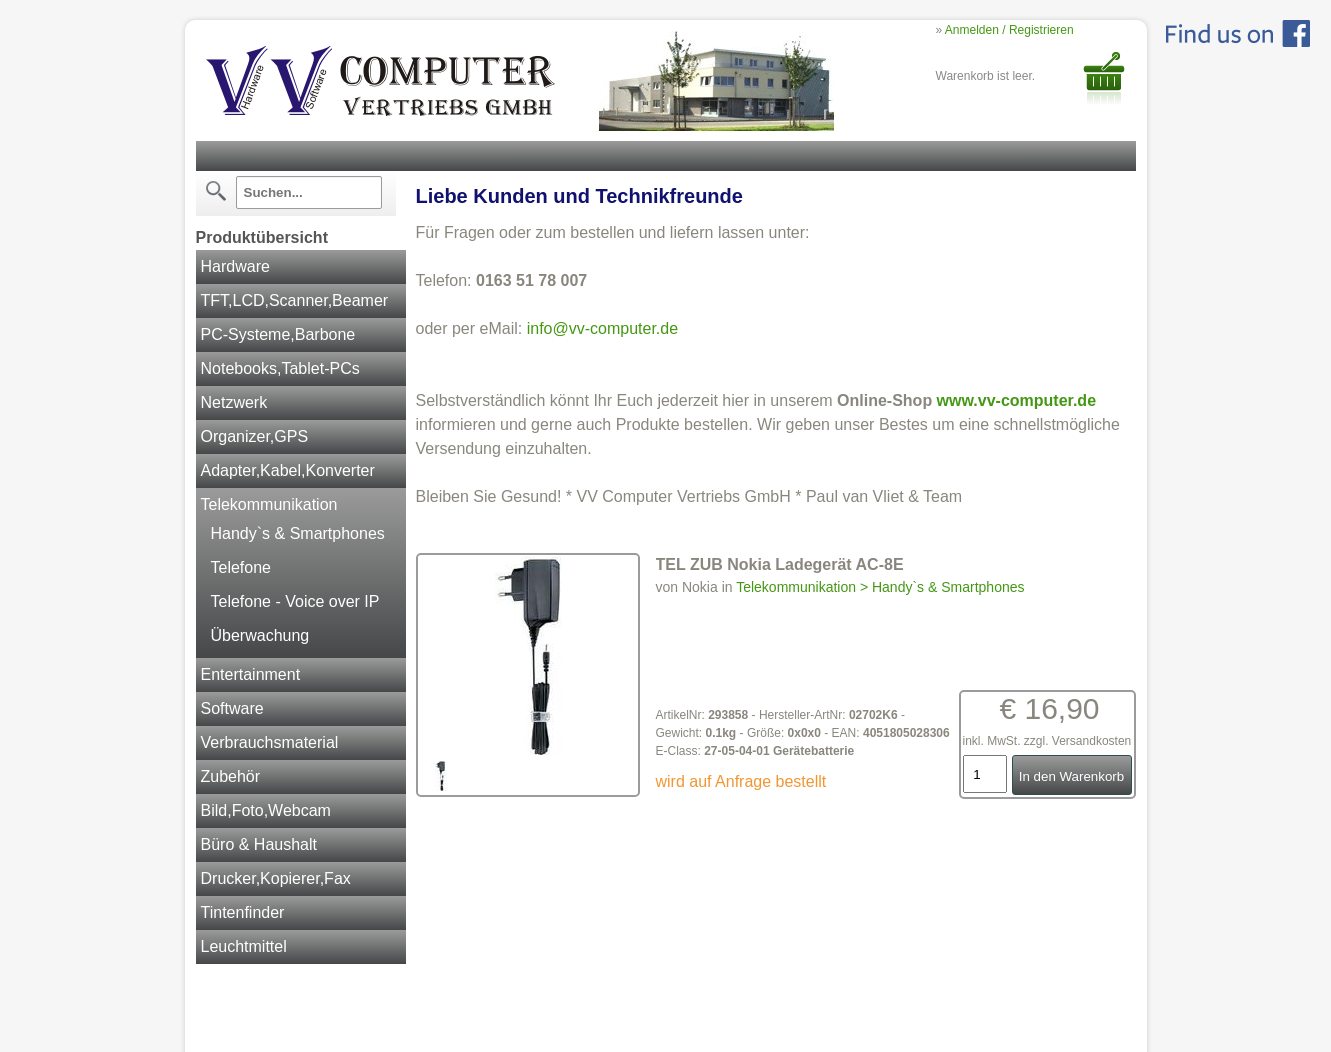 This screenshot has height=1052, width=1331. I want to click on Hardware, so click(235, 266).